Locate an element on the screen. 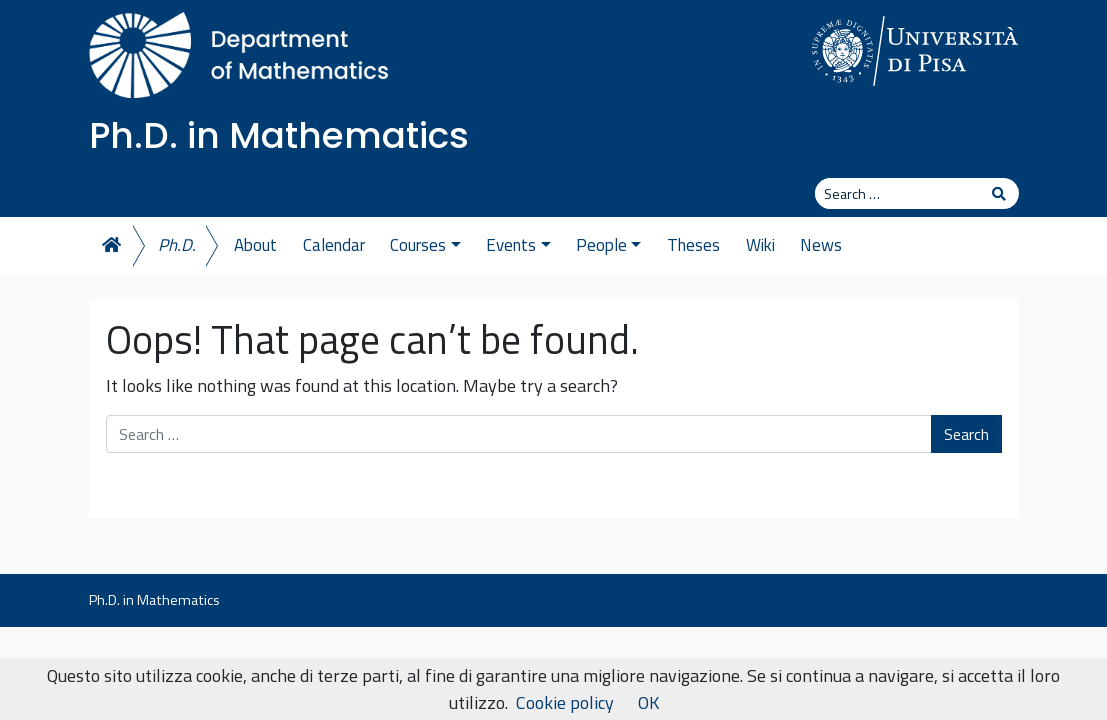 This screenshot has width=1107, height=720. Ph.D. is located at coordinates (177, 245).